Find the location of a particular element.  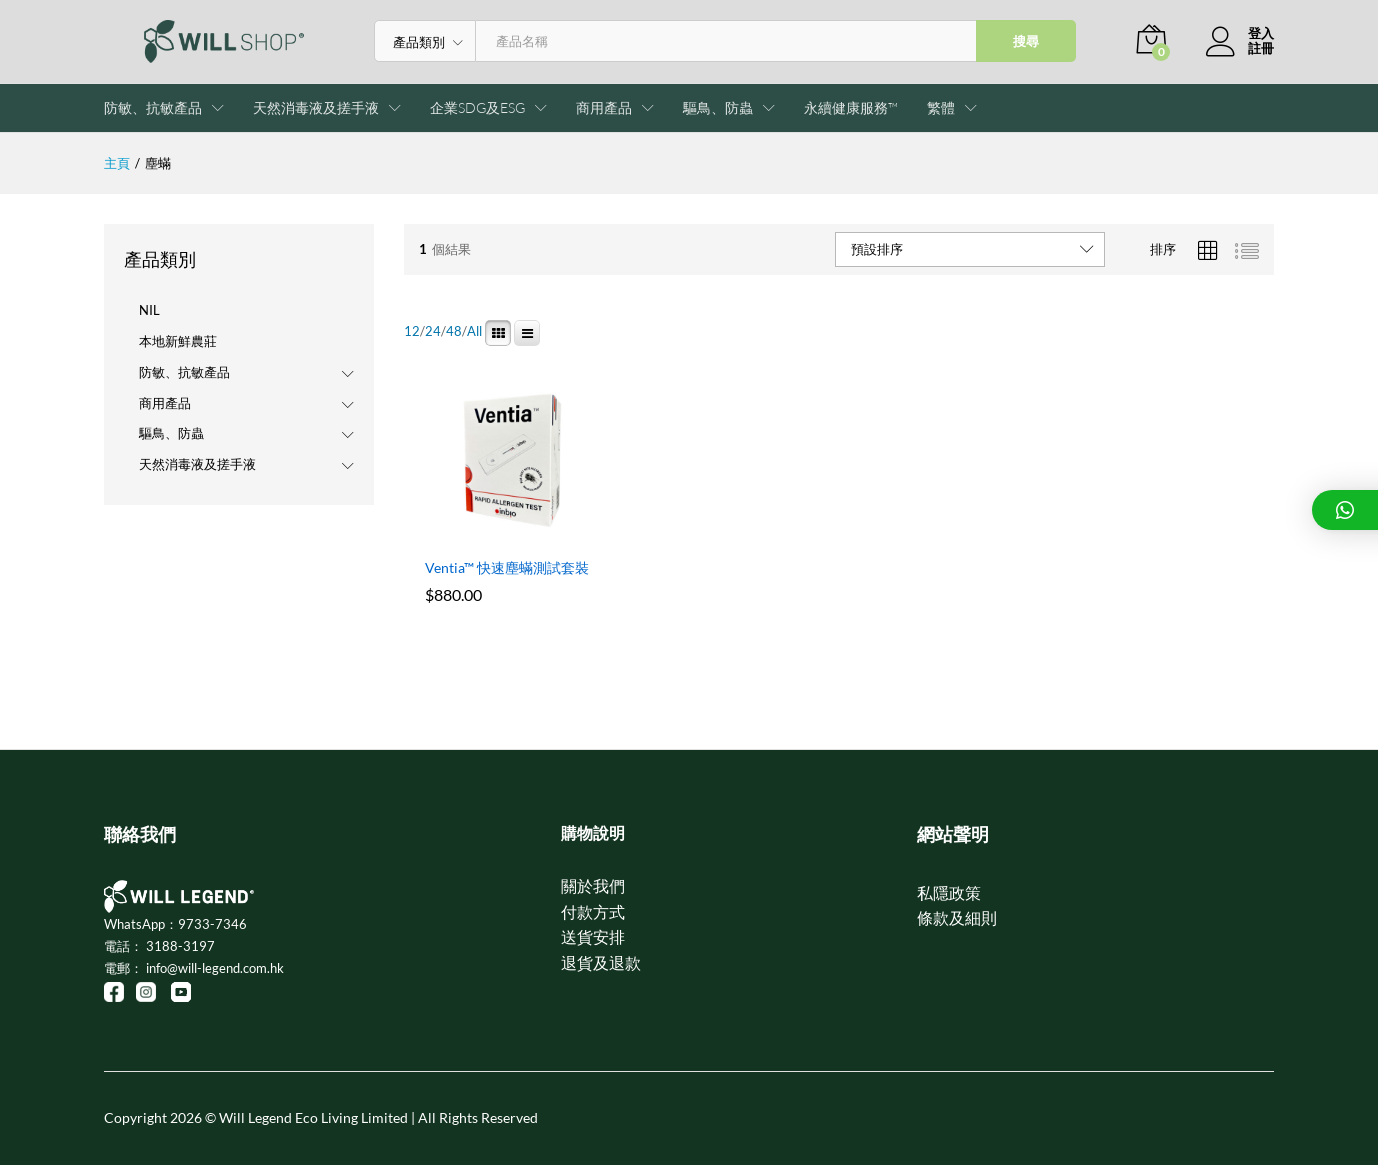

天然消毒液及搓手液 is located at coordinates (197, 464).